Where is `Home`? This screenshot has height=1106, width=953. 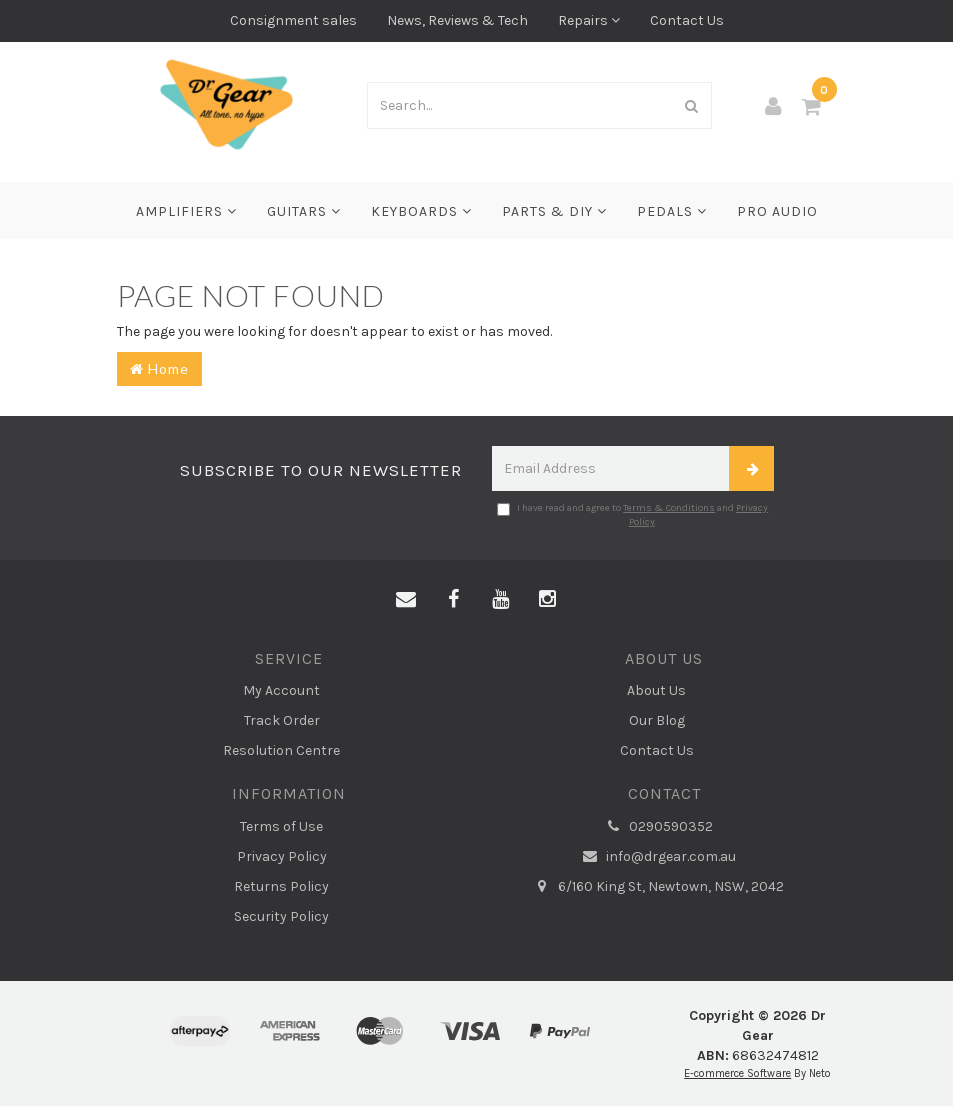
Home is located at coordinates (159, 368).